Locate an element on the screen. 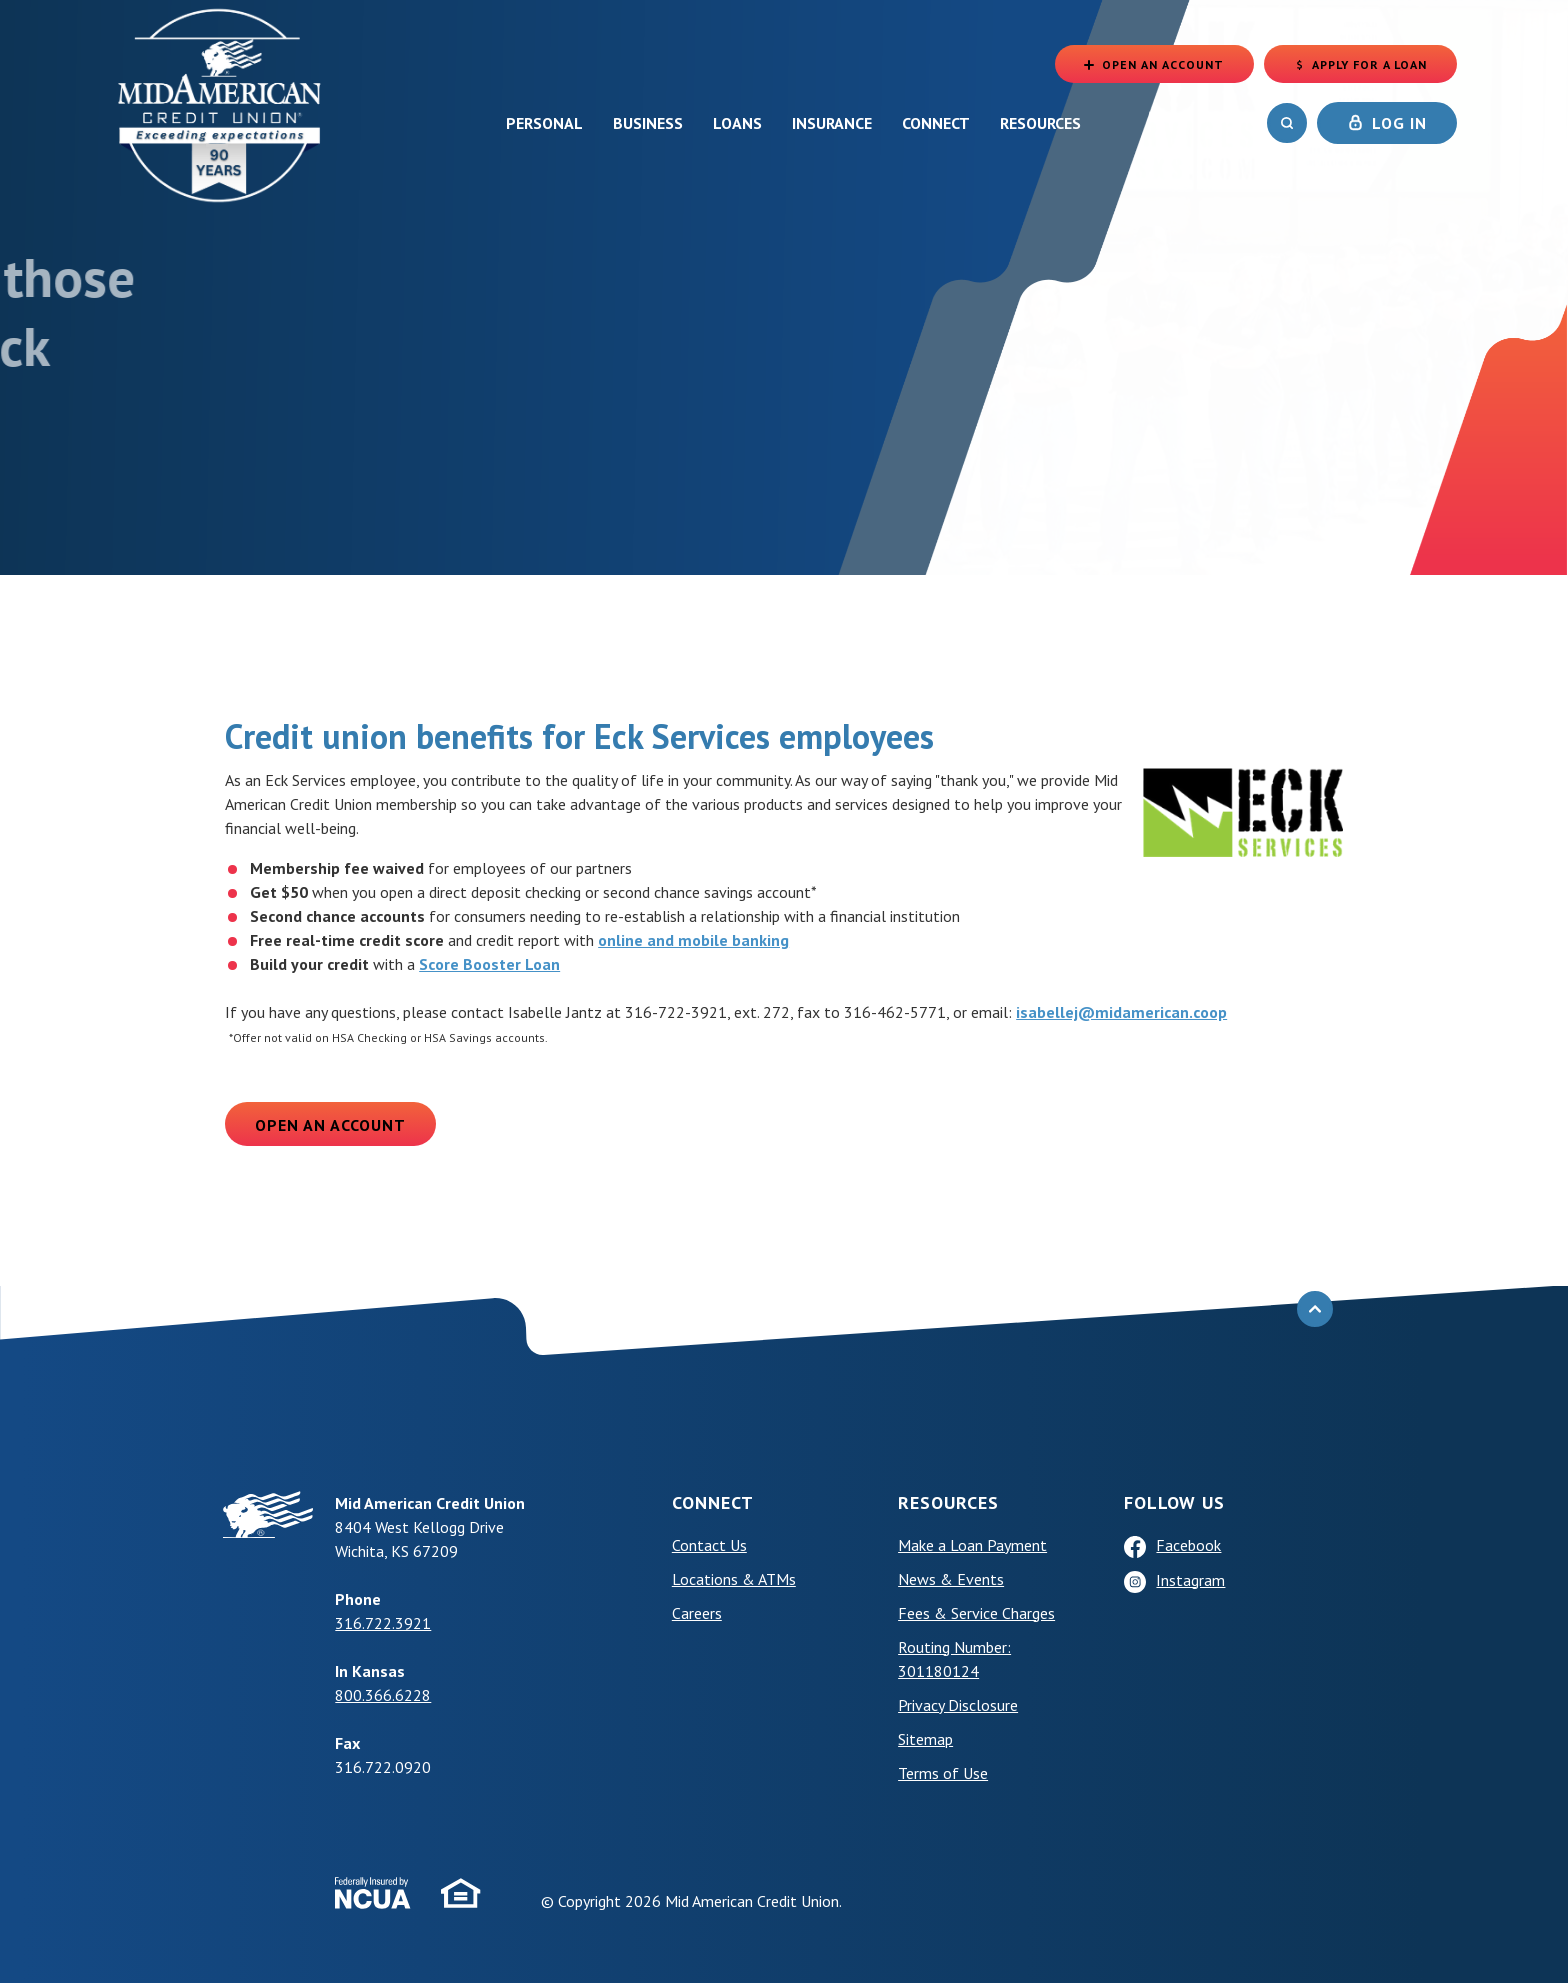 The image size is (1568, 1983). Fees & Service Charges is located at coordinates (976, 1613).